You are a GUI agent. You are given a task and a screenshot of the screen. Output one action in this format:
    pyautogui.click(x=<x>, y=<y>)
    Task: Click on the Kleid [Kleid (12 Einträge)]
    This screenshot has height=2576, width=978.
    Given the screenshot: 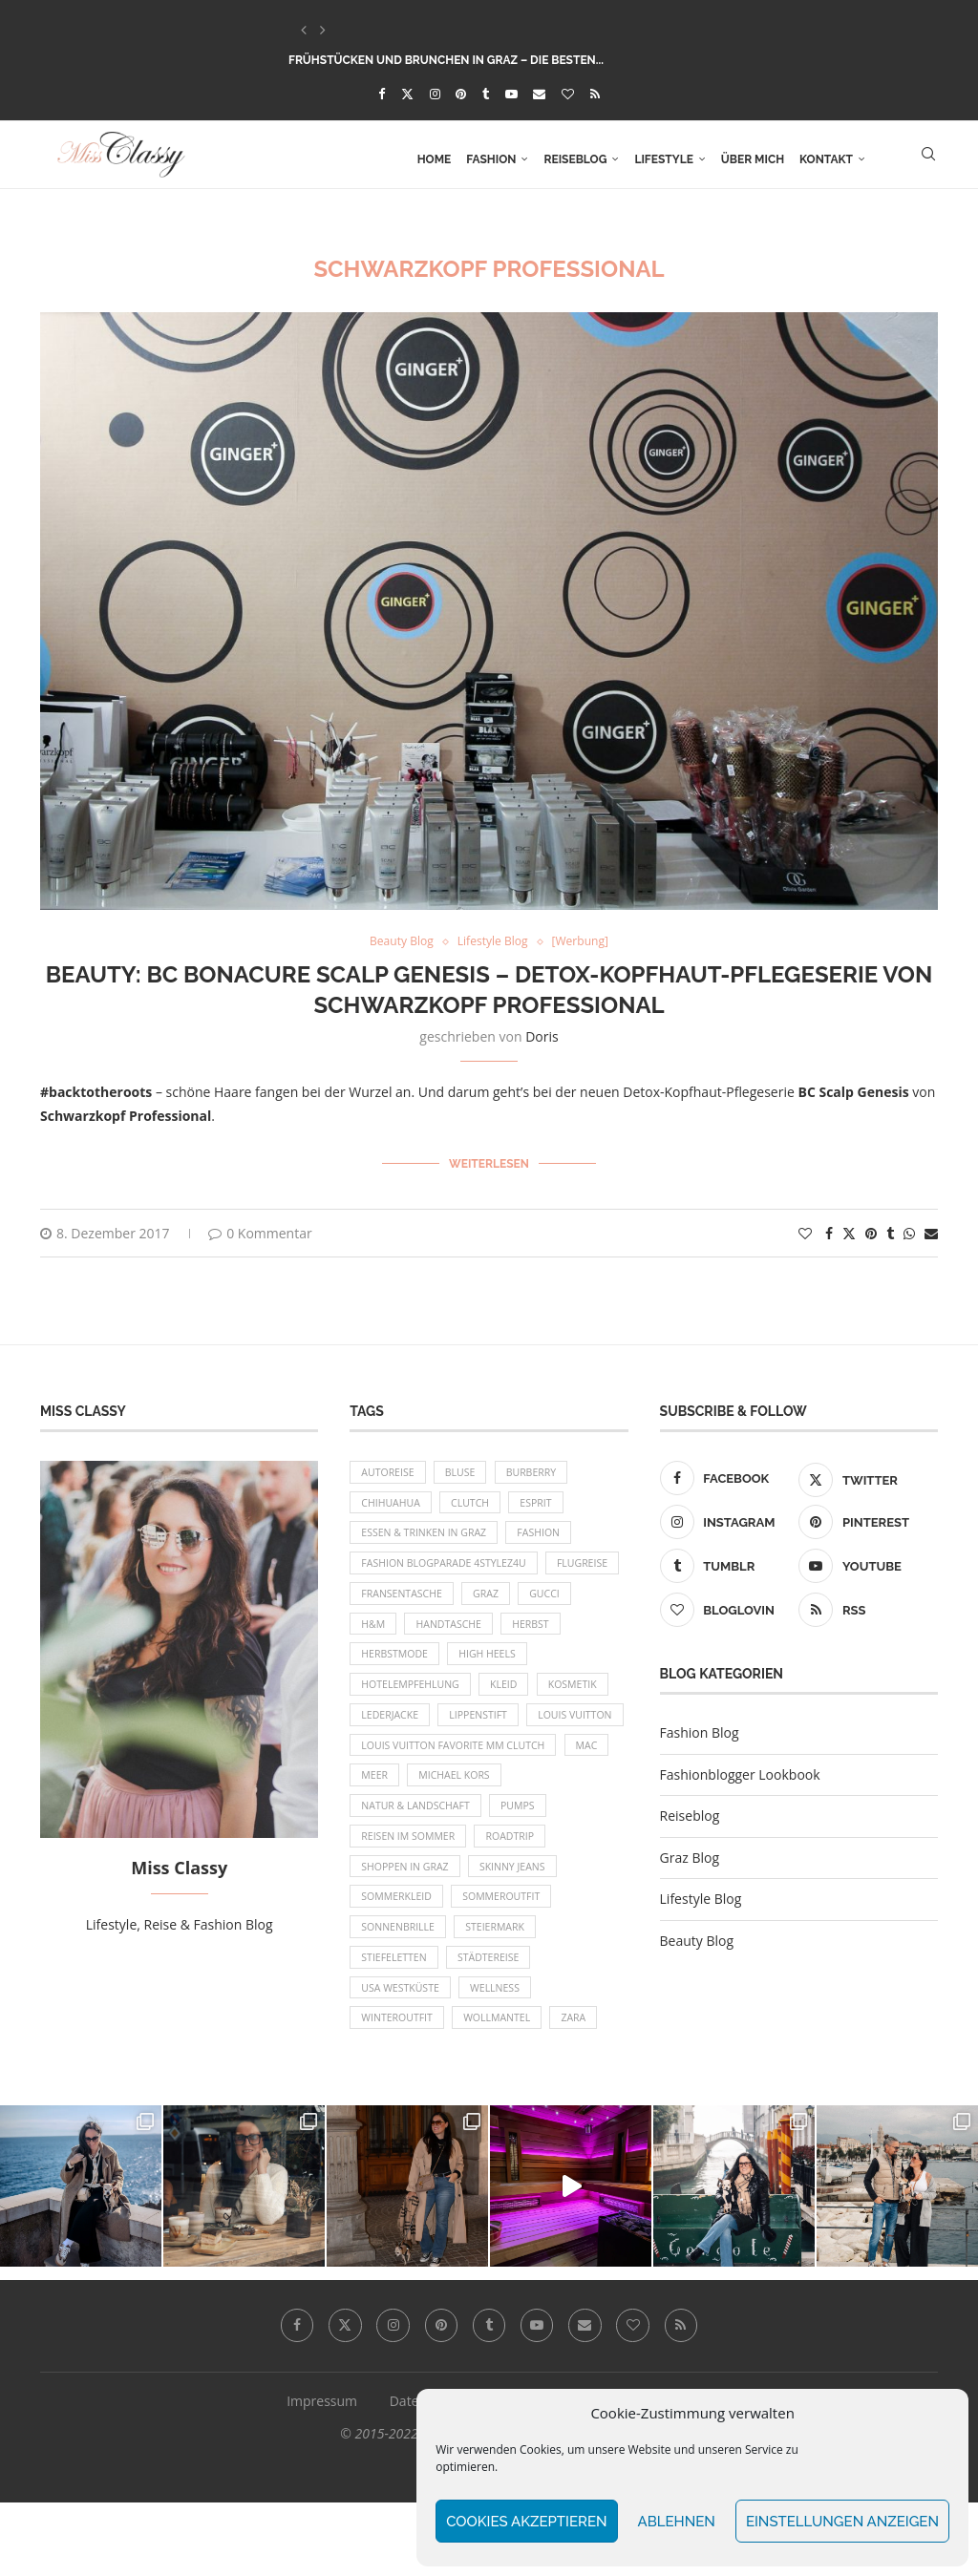 What is the action you would take?
    pyautogui.click(x=512, y=1699)
    